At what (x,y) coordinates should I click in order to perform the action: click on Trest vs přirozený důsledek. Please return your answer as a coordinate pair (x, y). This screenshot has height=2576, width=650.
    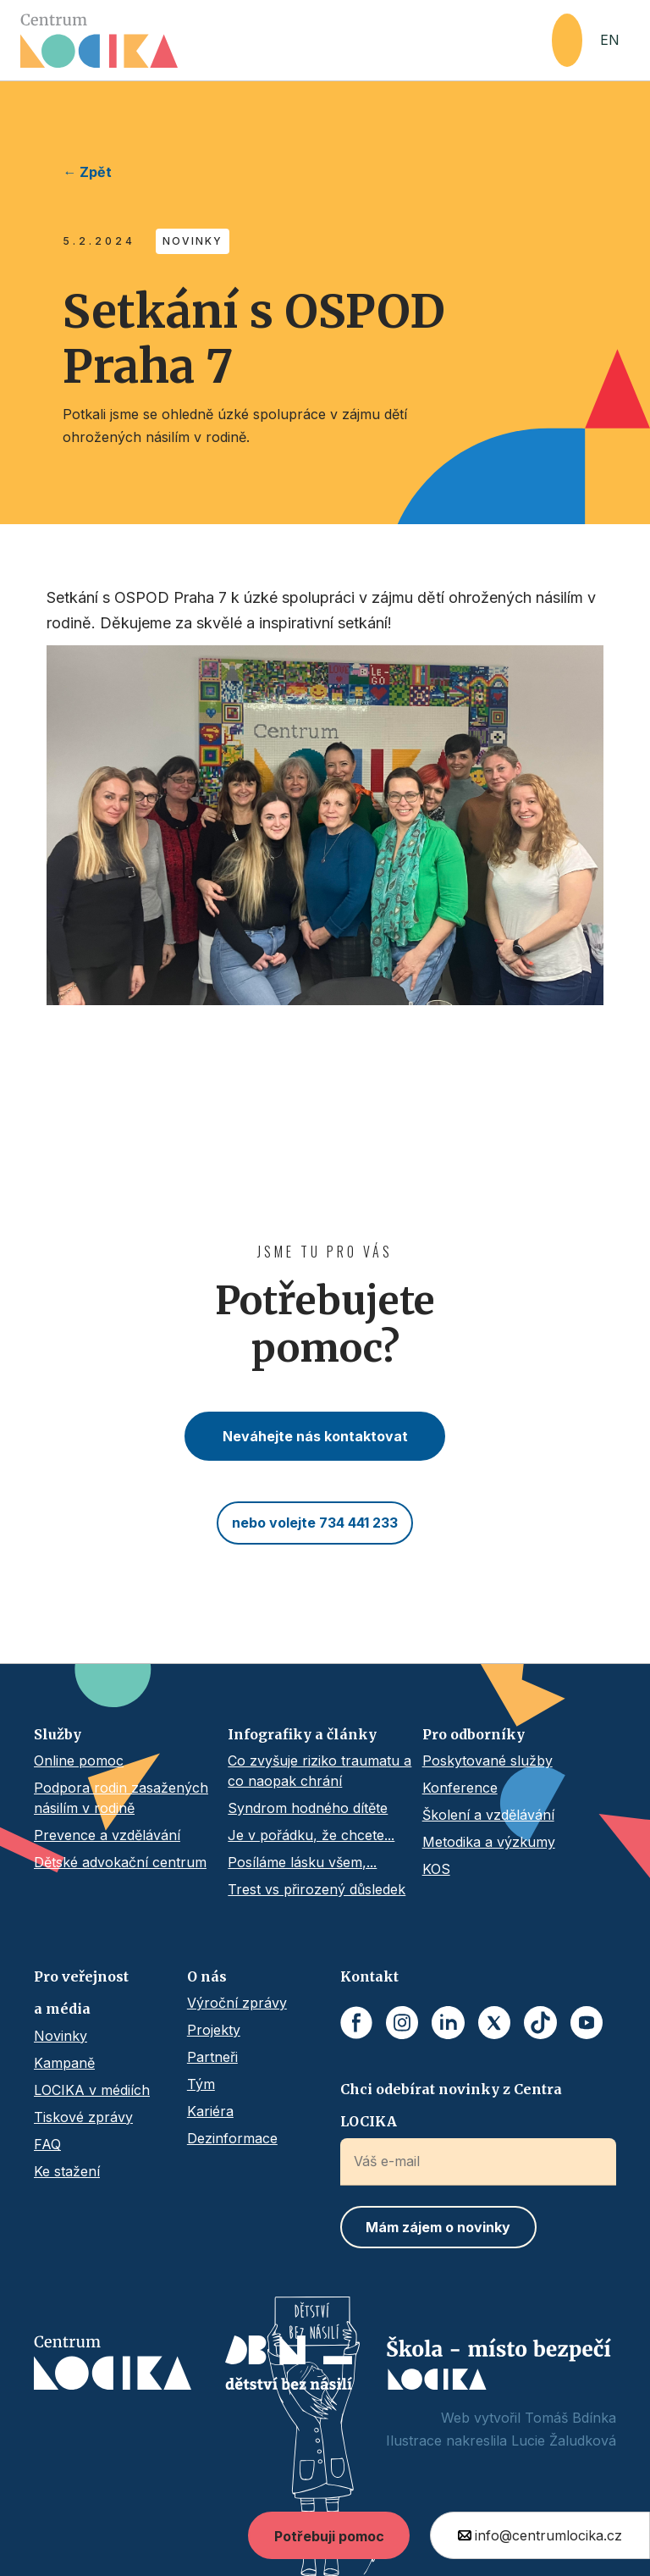
    Looking at the image, I should click on (316, 1889).